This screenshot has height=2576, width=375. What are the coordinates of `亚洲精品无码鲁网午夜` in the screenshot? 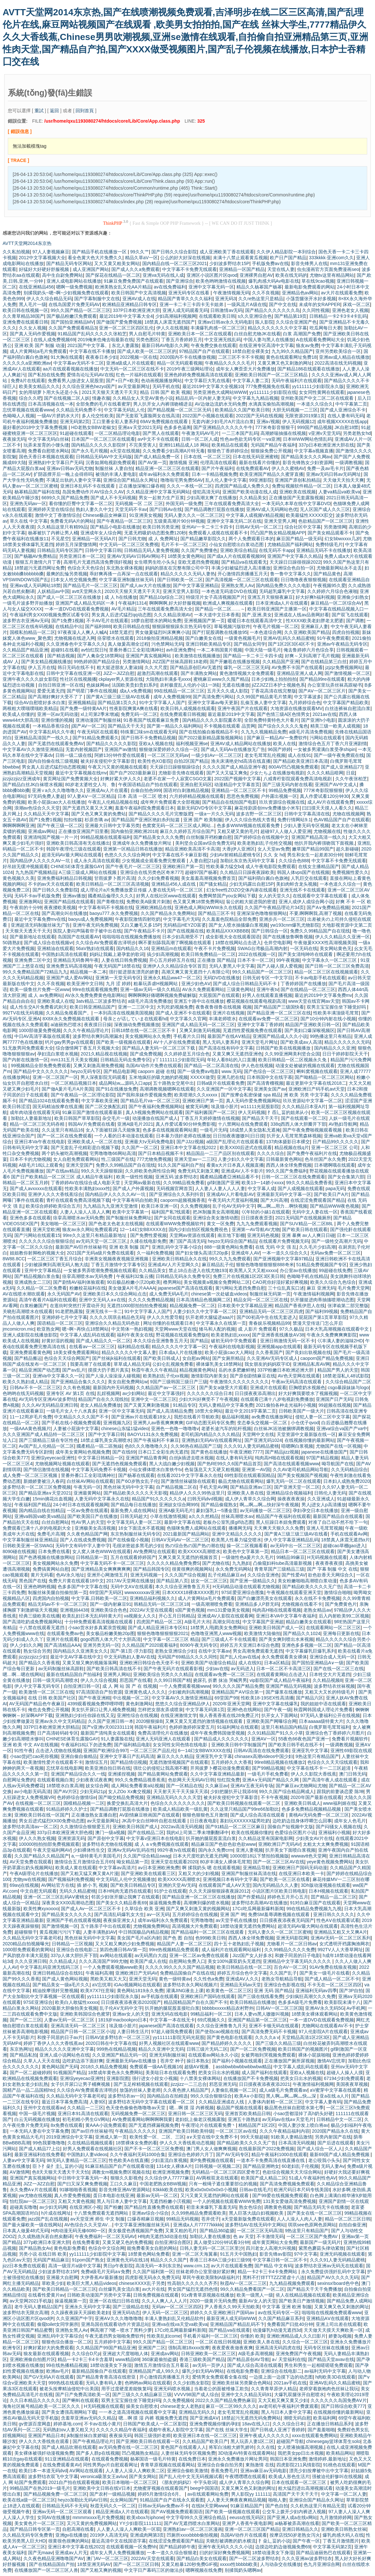 It's located at (76, 960).